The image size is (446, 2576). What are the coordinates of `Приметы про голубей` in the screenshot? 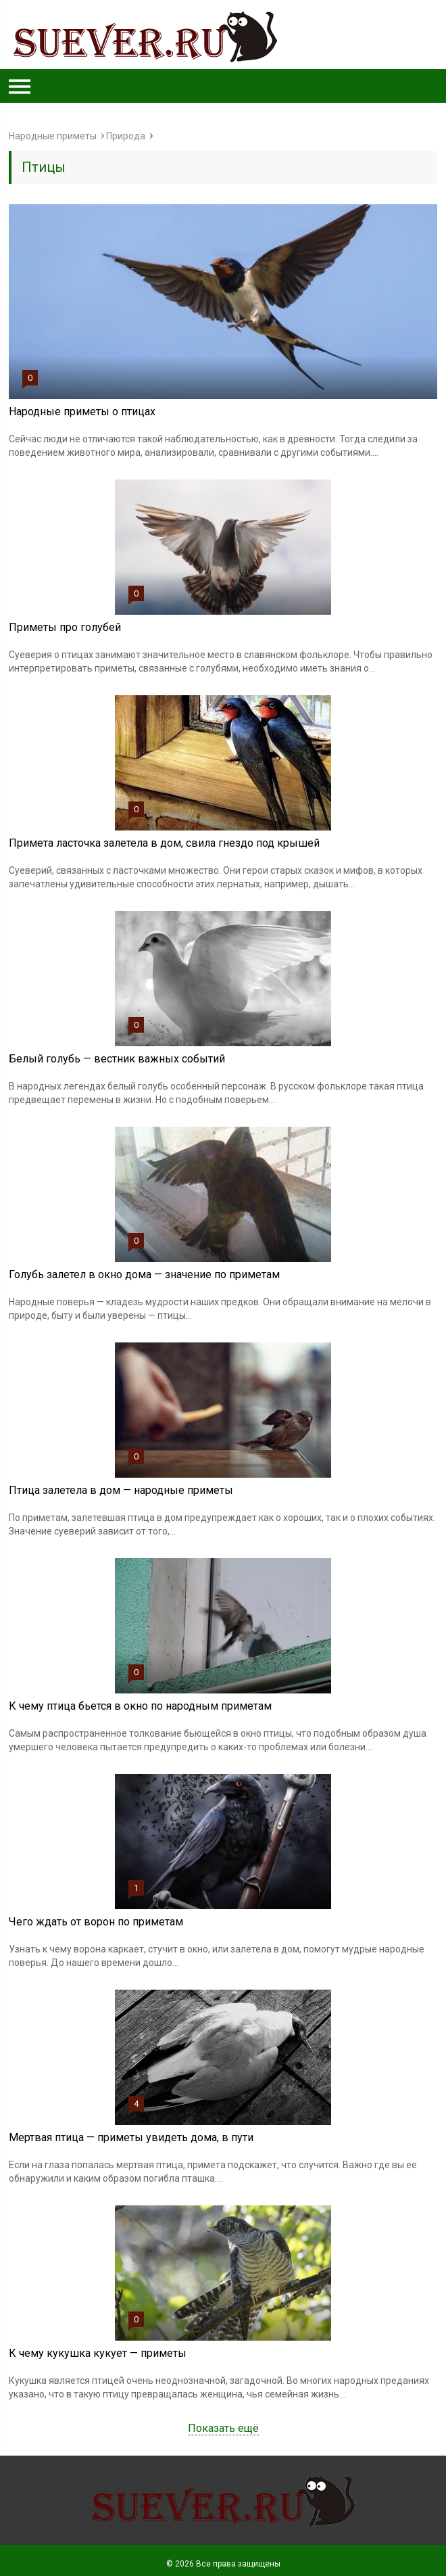 It's located at (65, 627).